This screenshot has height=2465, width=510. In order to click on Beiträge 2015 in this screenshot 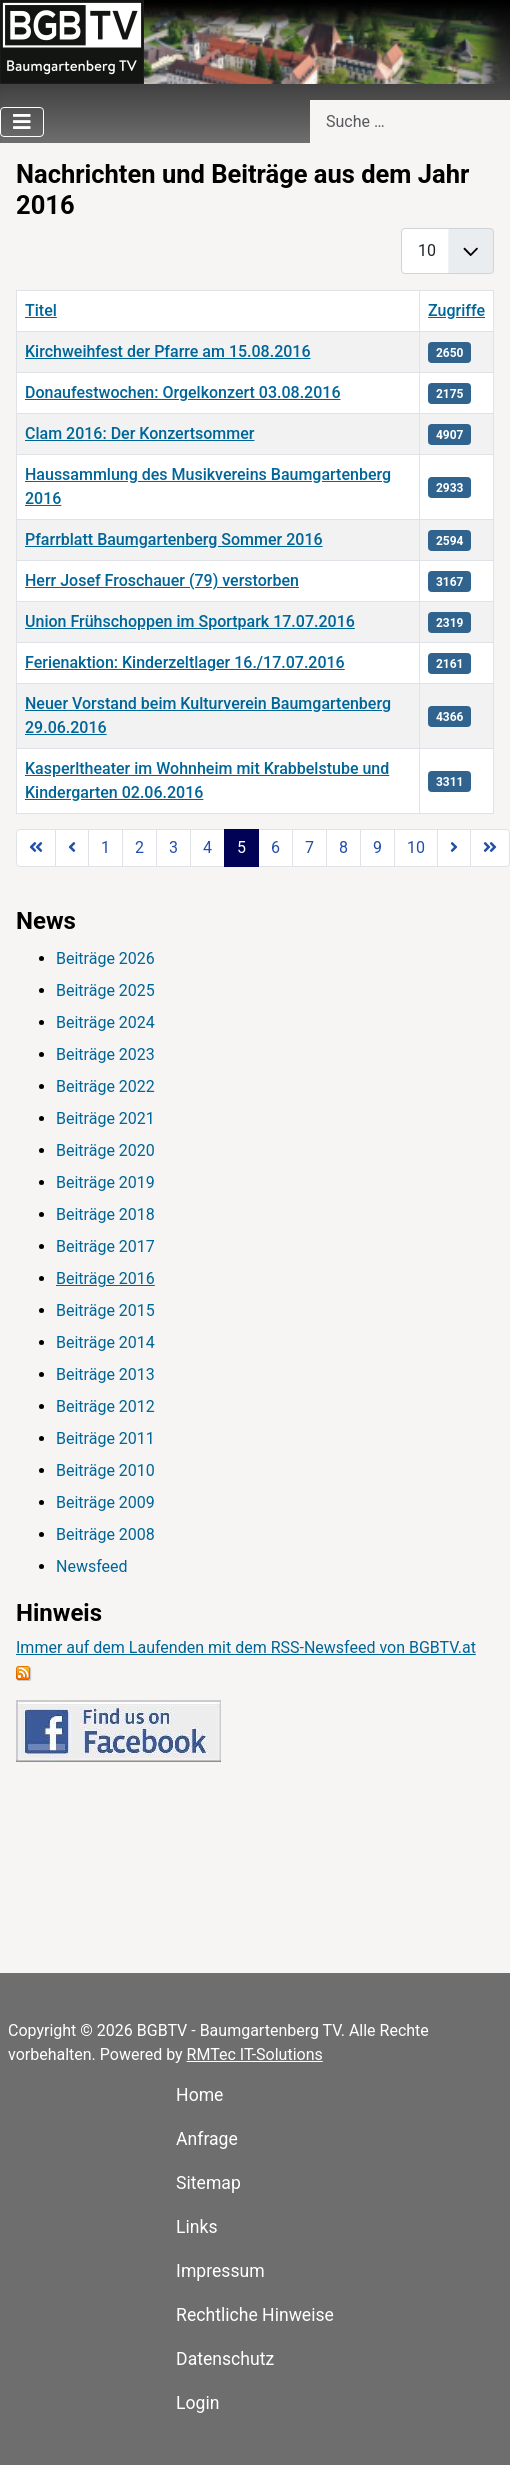, I will do `click(105, 1310)`.